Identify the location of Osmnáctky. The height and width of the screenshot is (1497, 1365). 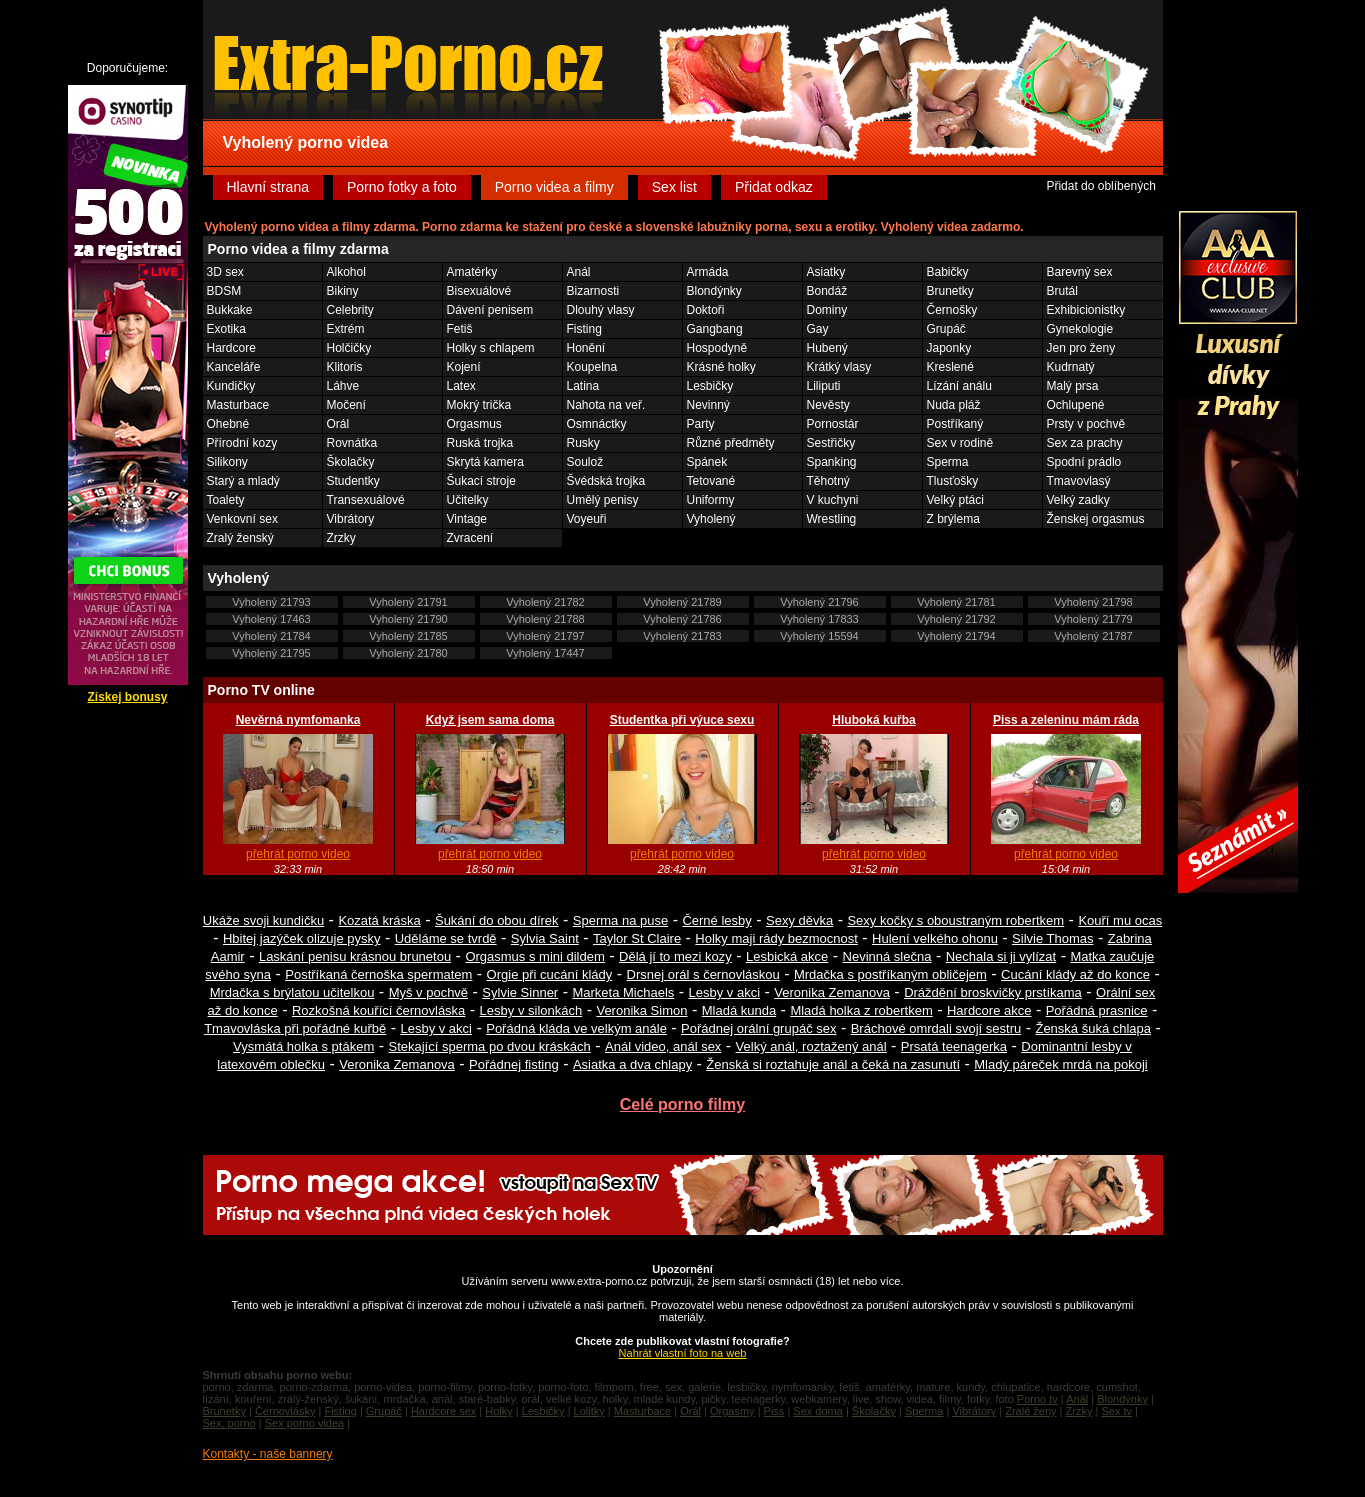
(597, 424).